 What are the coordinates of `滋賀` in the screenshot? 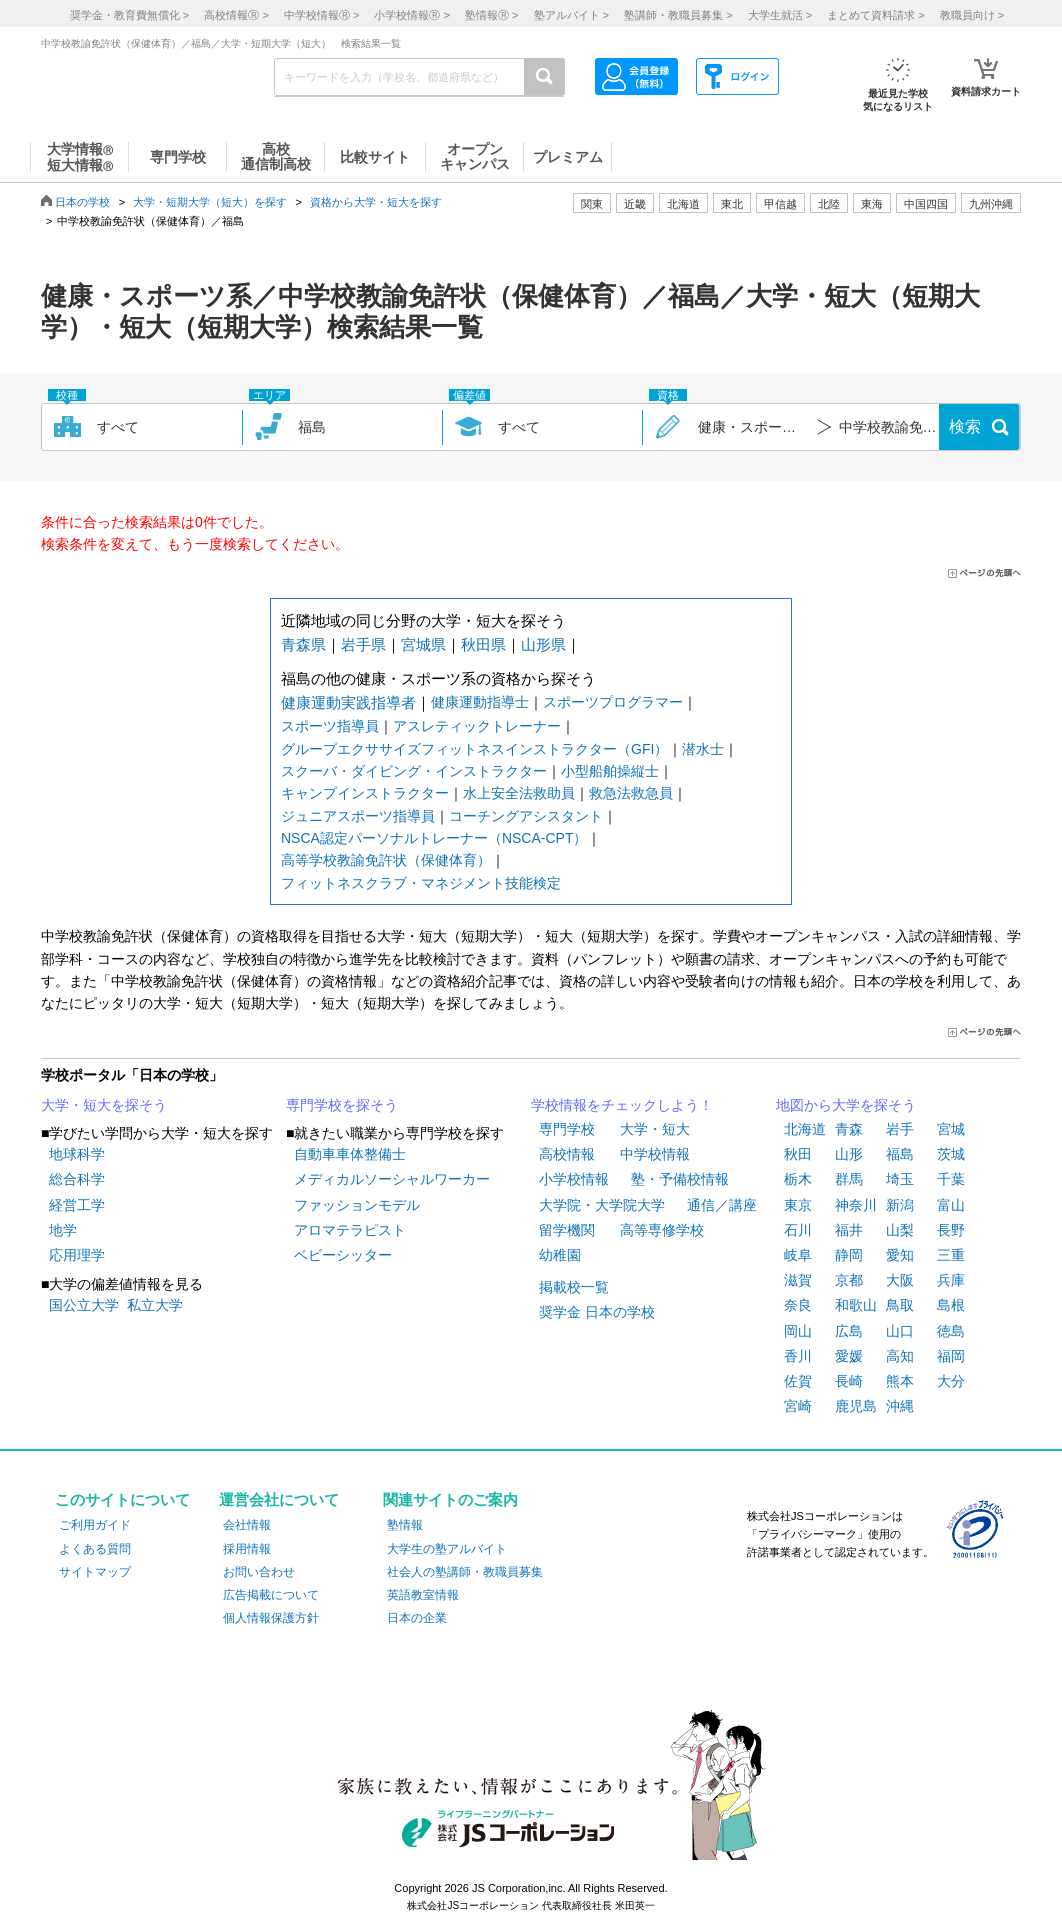 It's located at (798, 1280).